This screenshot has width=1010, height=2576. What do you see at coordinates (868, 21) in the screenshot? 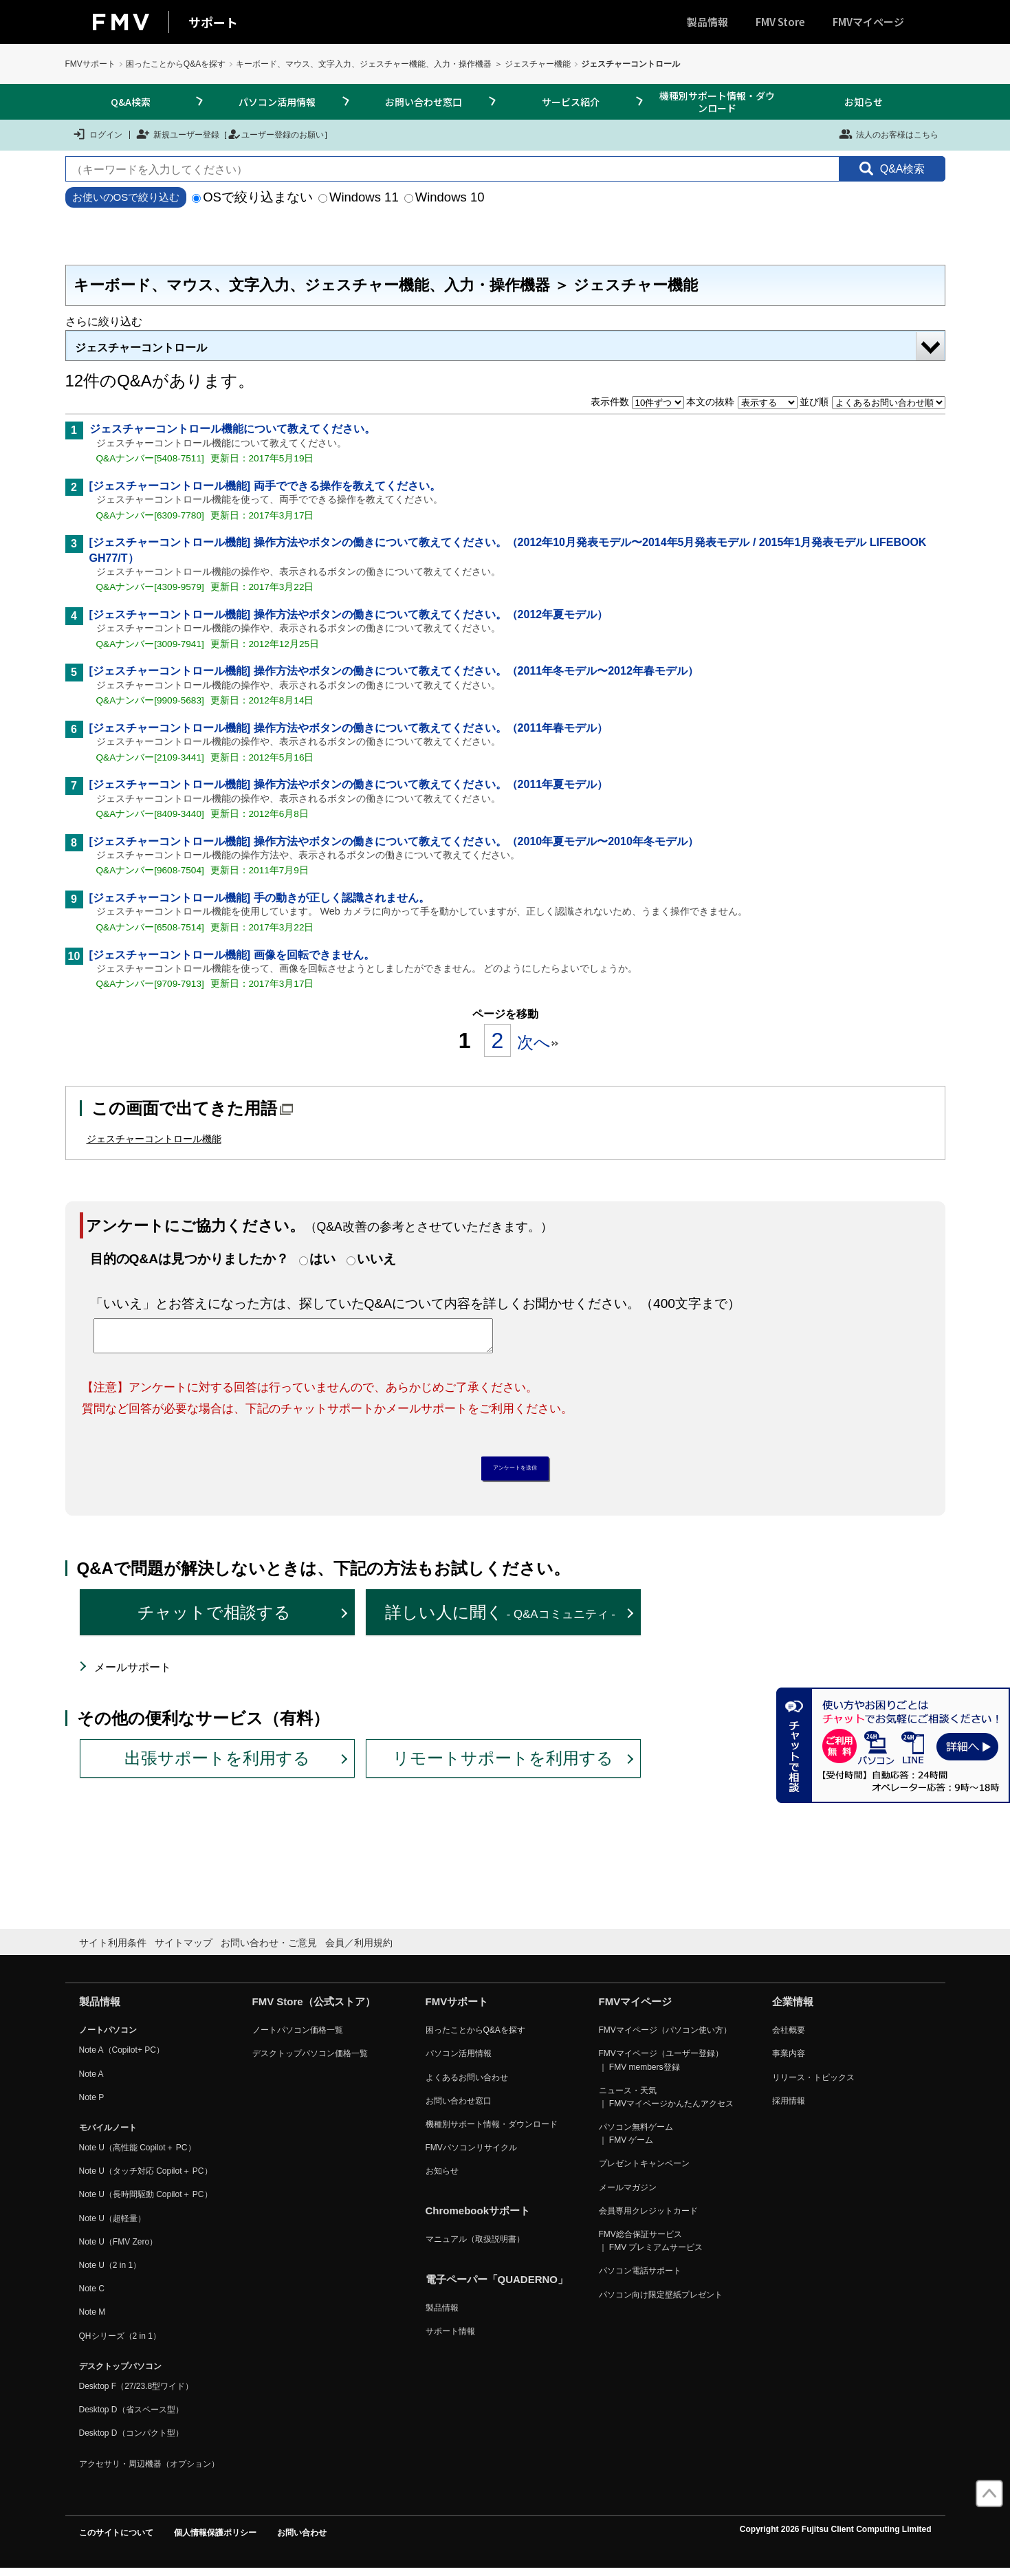
I see `FMVマイページ` at bounding box center [868, 21].